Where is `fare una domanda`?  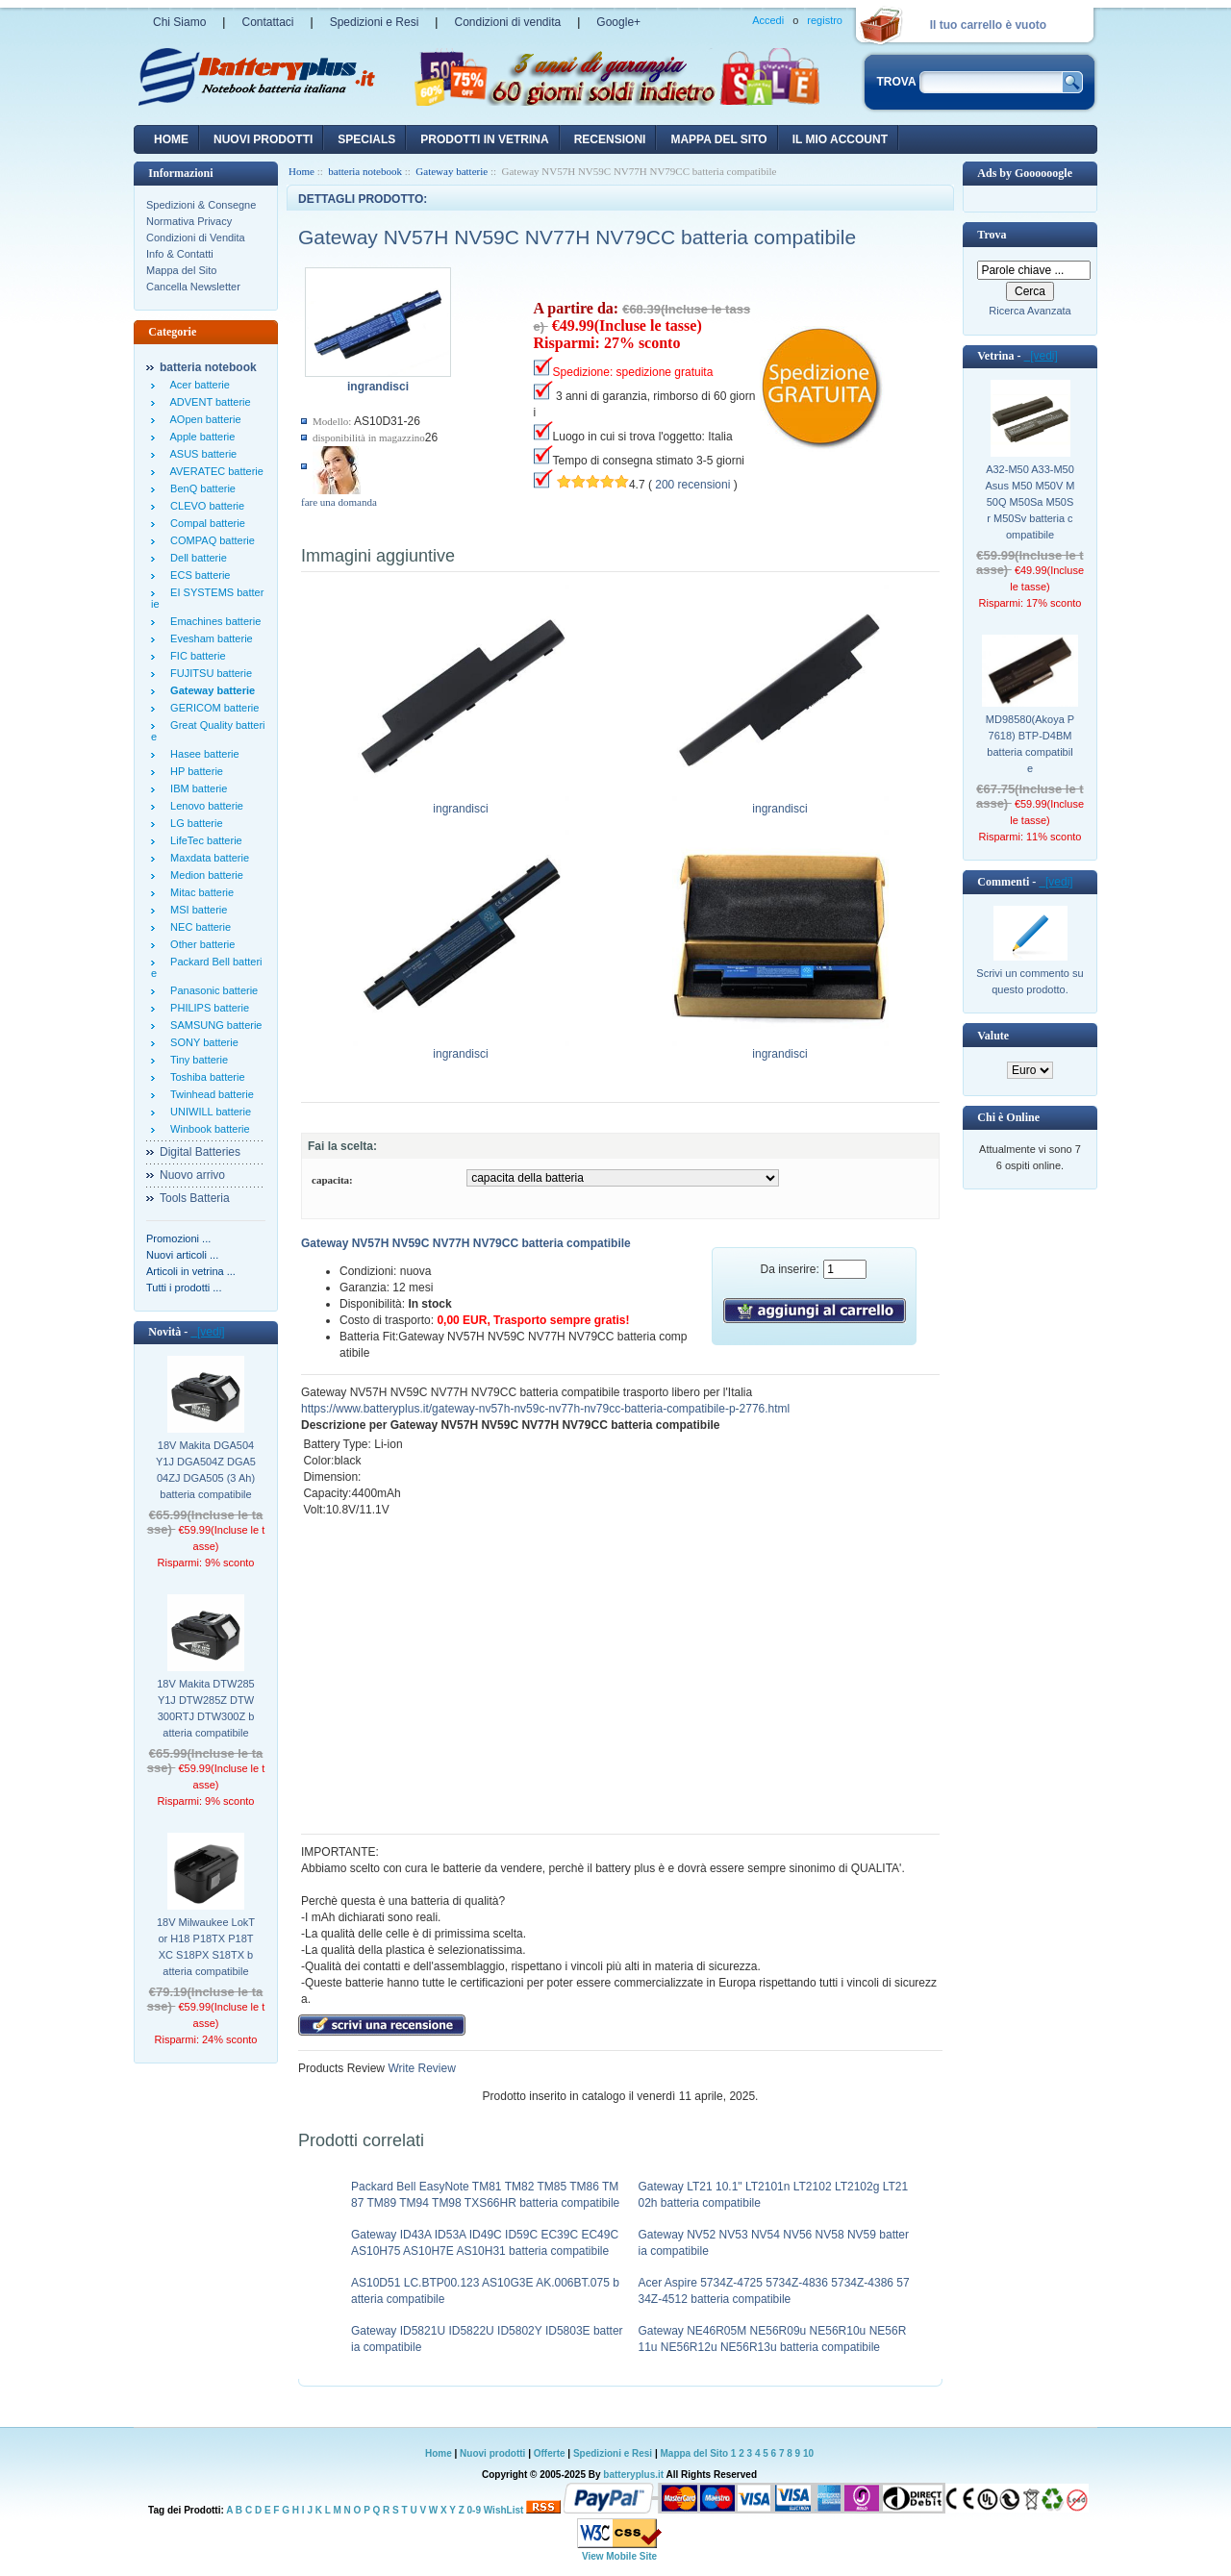 fare una domanda is located at coordinates (339, 502).